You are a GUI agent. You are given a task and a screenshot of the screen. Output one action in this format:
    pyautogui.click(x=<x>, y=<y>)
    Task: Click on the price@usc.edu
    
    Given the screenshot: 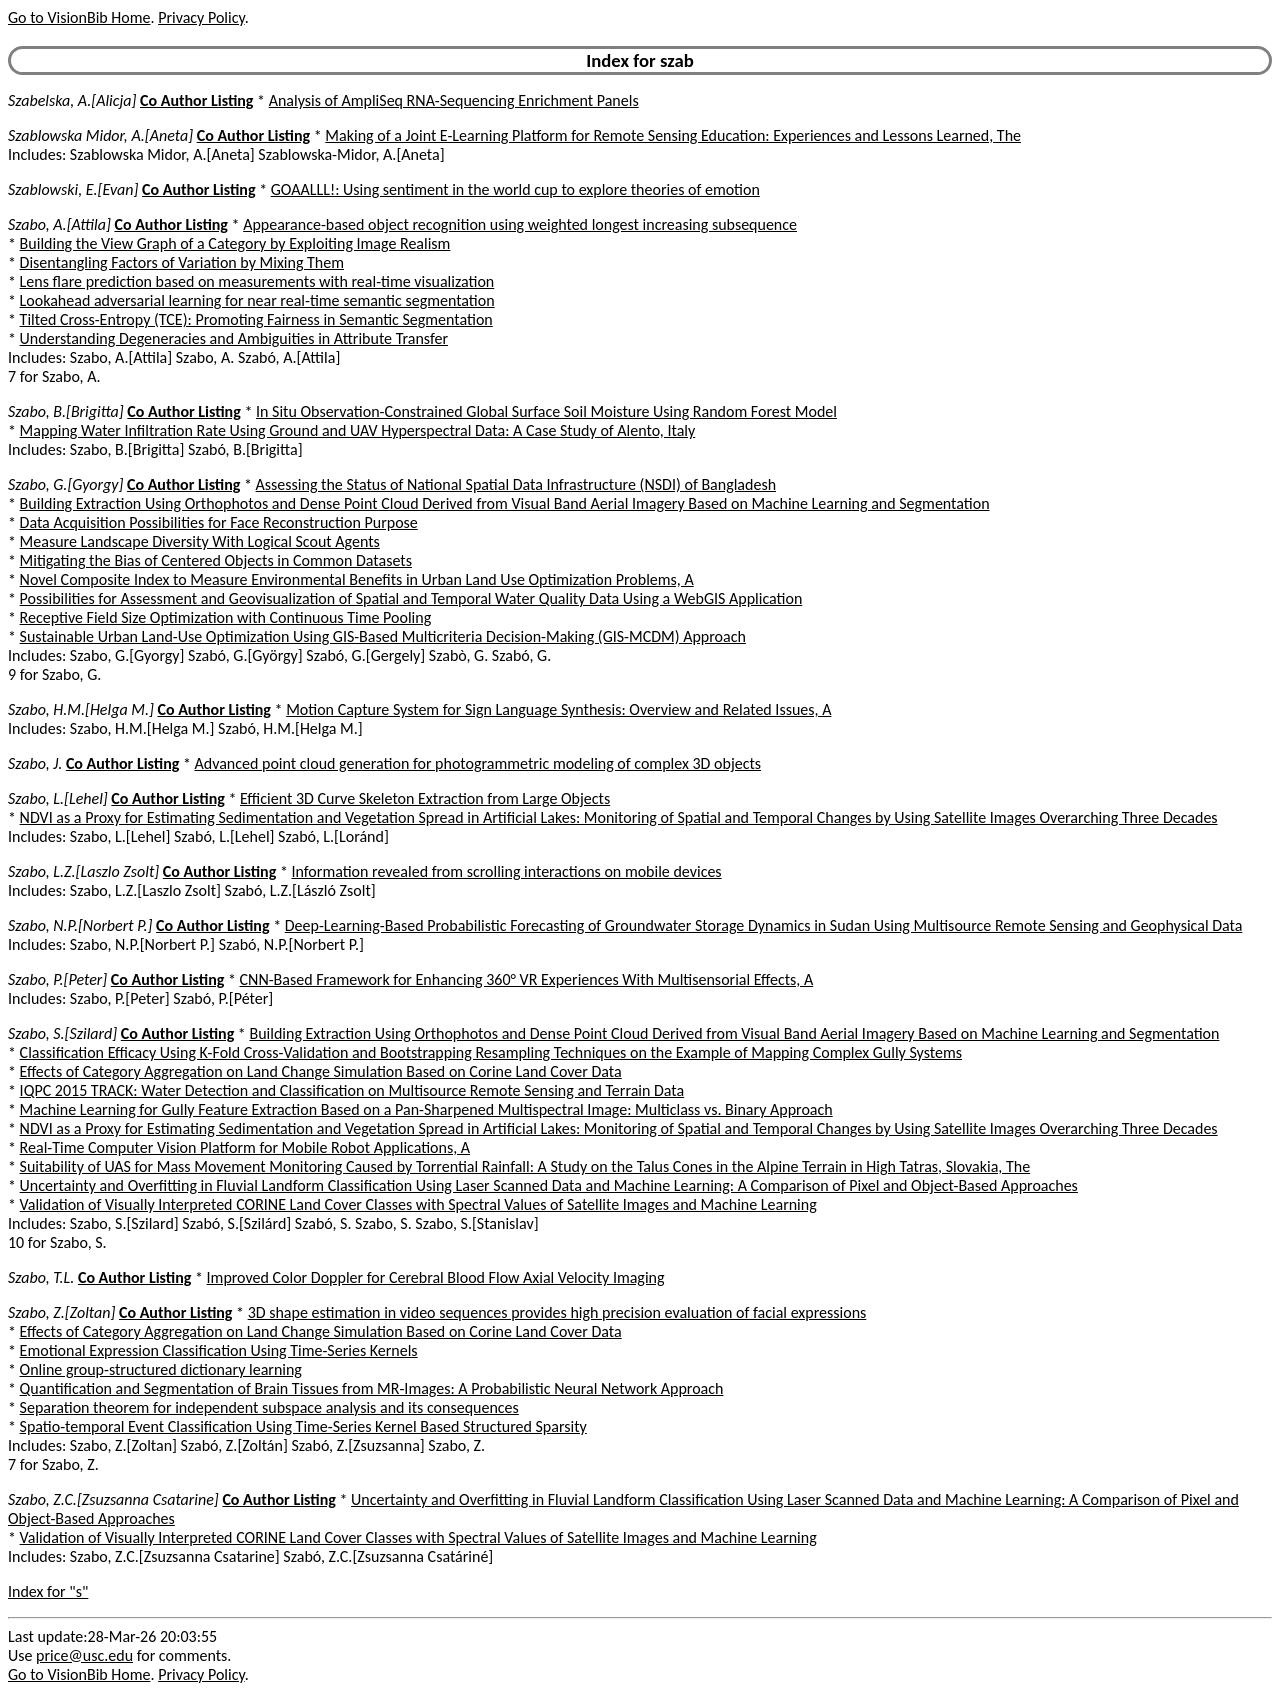 What is the action you would take?
    pyautogui.click(x=84, y=1655)
    